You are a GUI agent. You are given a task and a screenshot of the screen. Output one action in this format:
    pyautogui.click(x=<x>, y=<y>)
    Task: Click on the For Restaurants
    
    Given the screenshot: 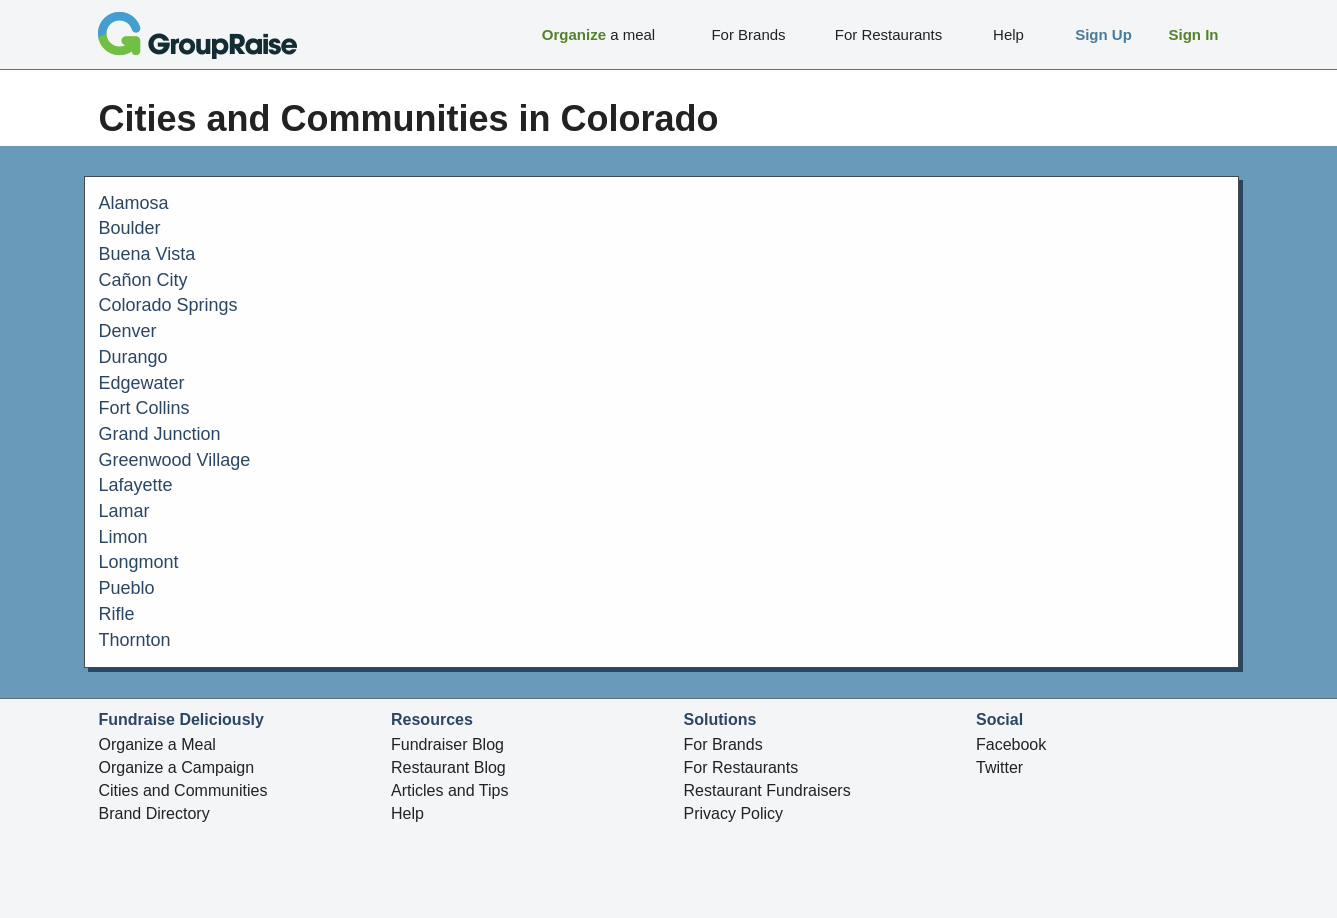 What is the action you would take?
    pyautogui.click(x=741, y=767)
    